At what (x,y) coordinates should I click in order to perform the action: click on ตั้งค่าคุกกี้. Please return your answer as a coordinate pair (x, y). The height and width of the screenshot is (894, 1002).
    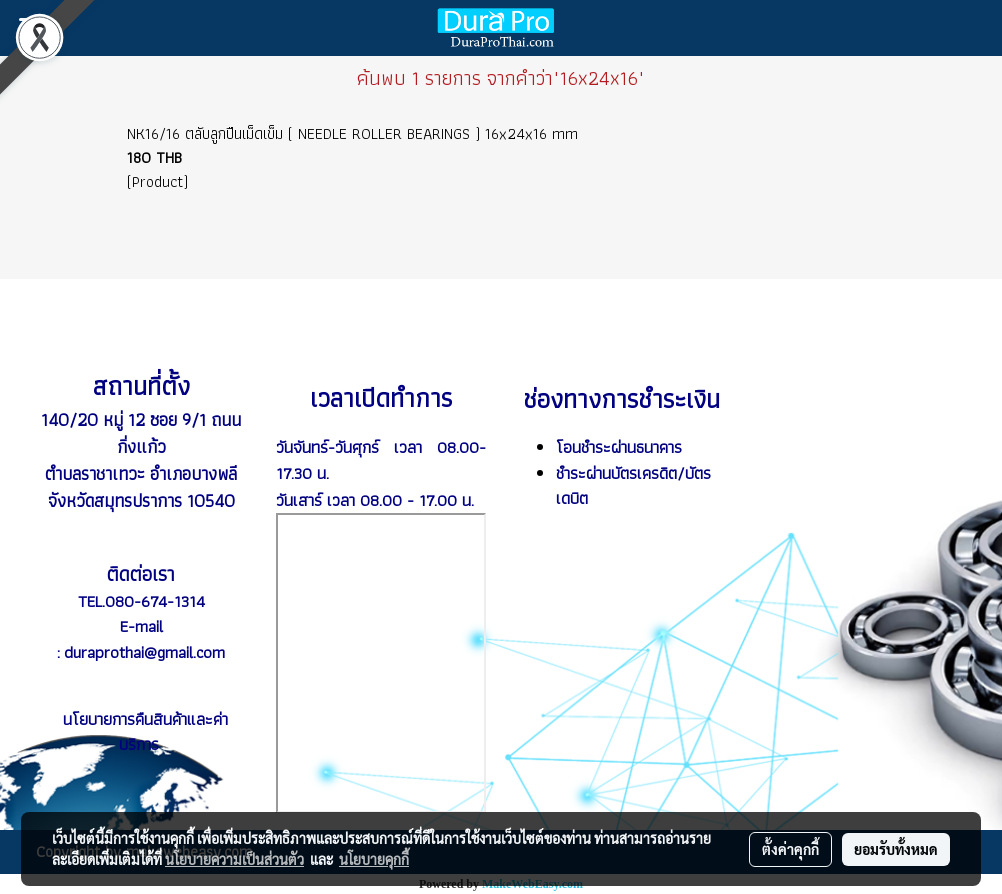
    Looking at the image, I should click on (790, 849).